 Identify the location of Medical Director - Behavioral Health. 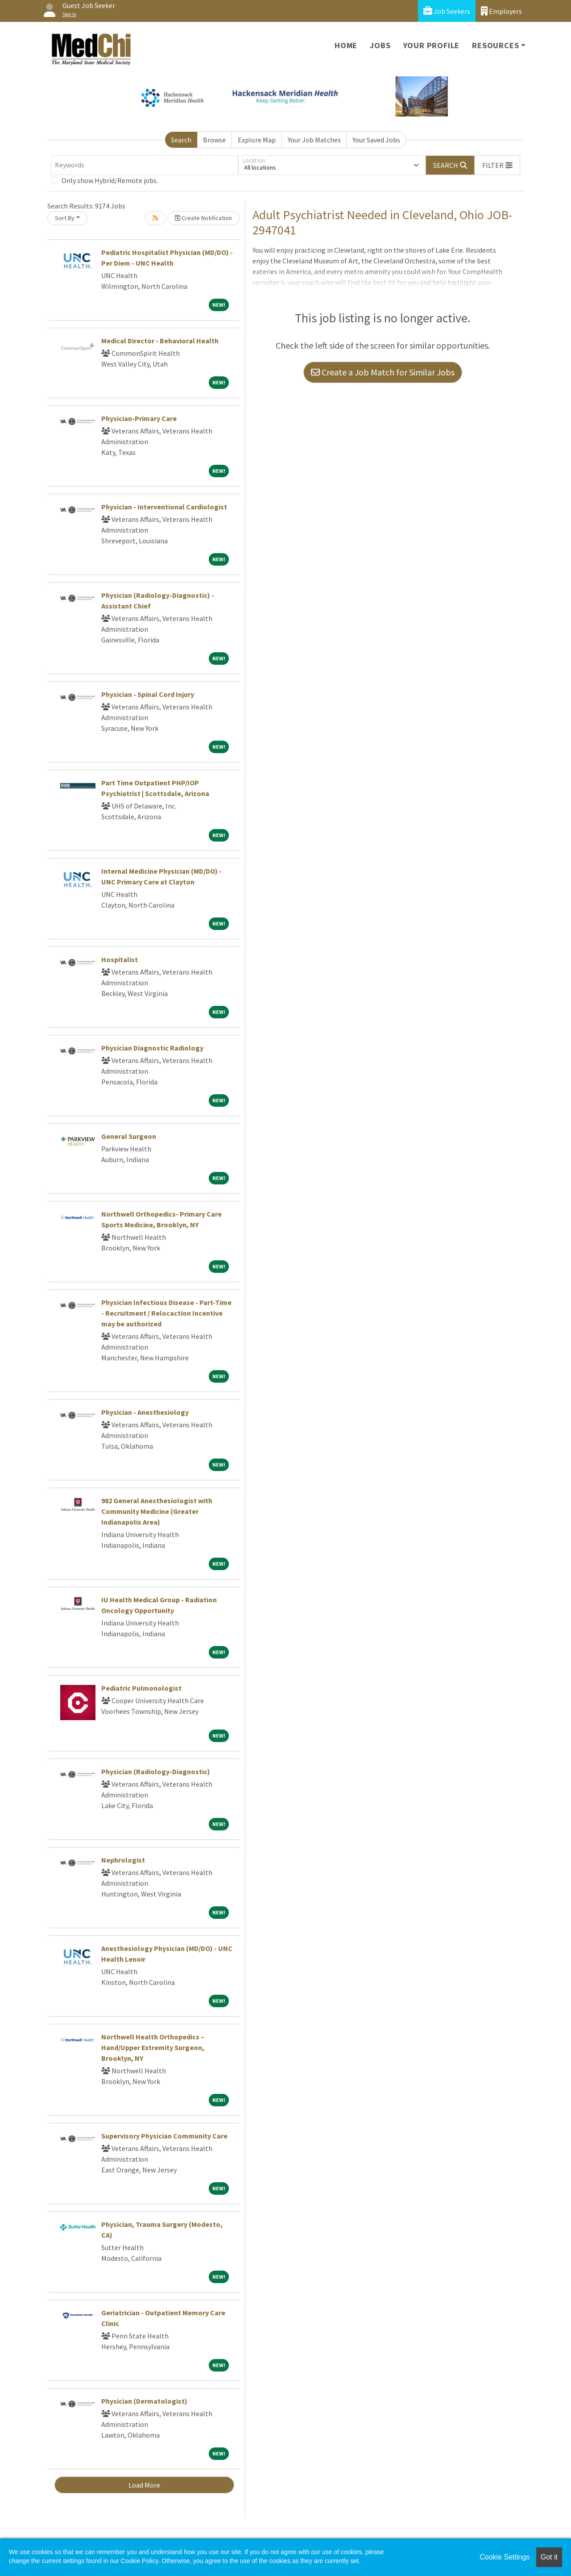
(160, 340).